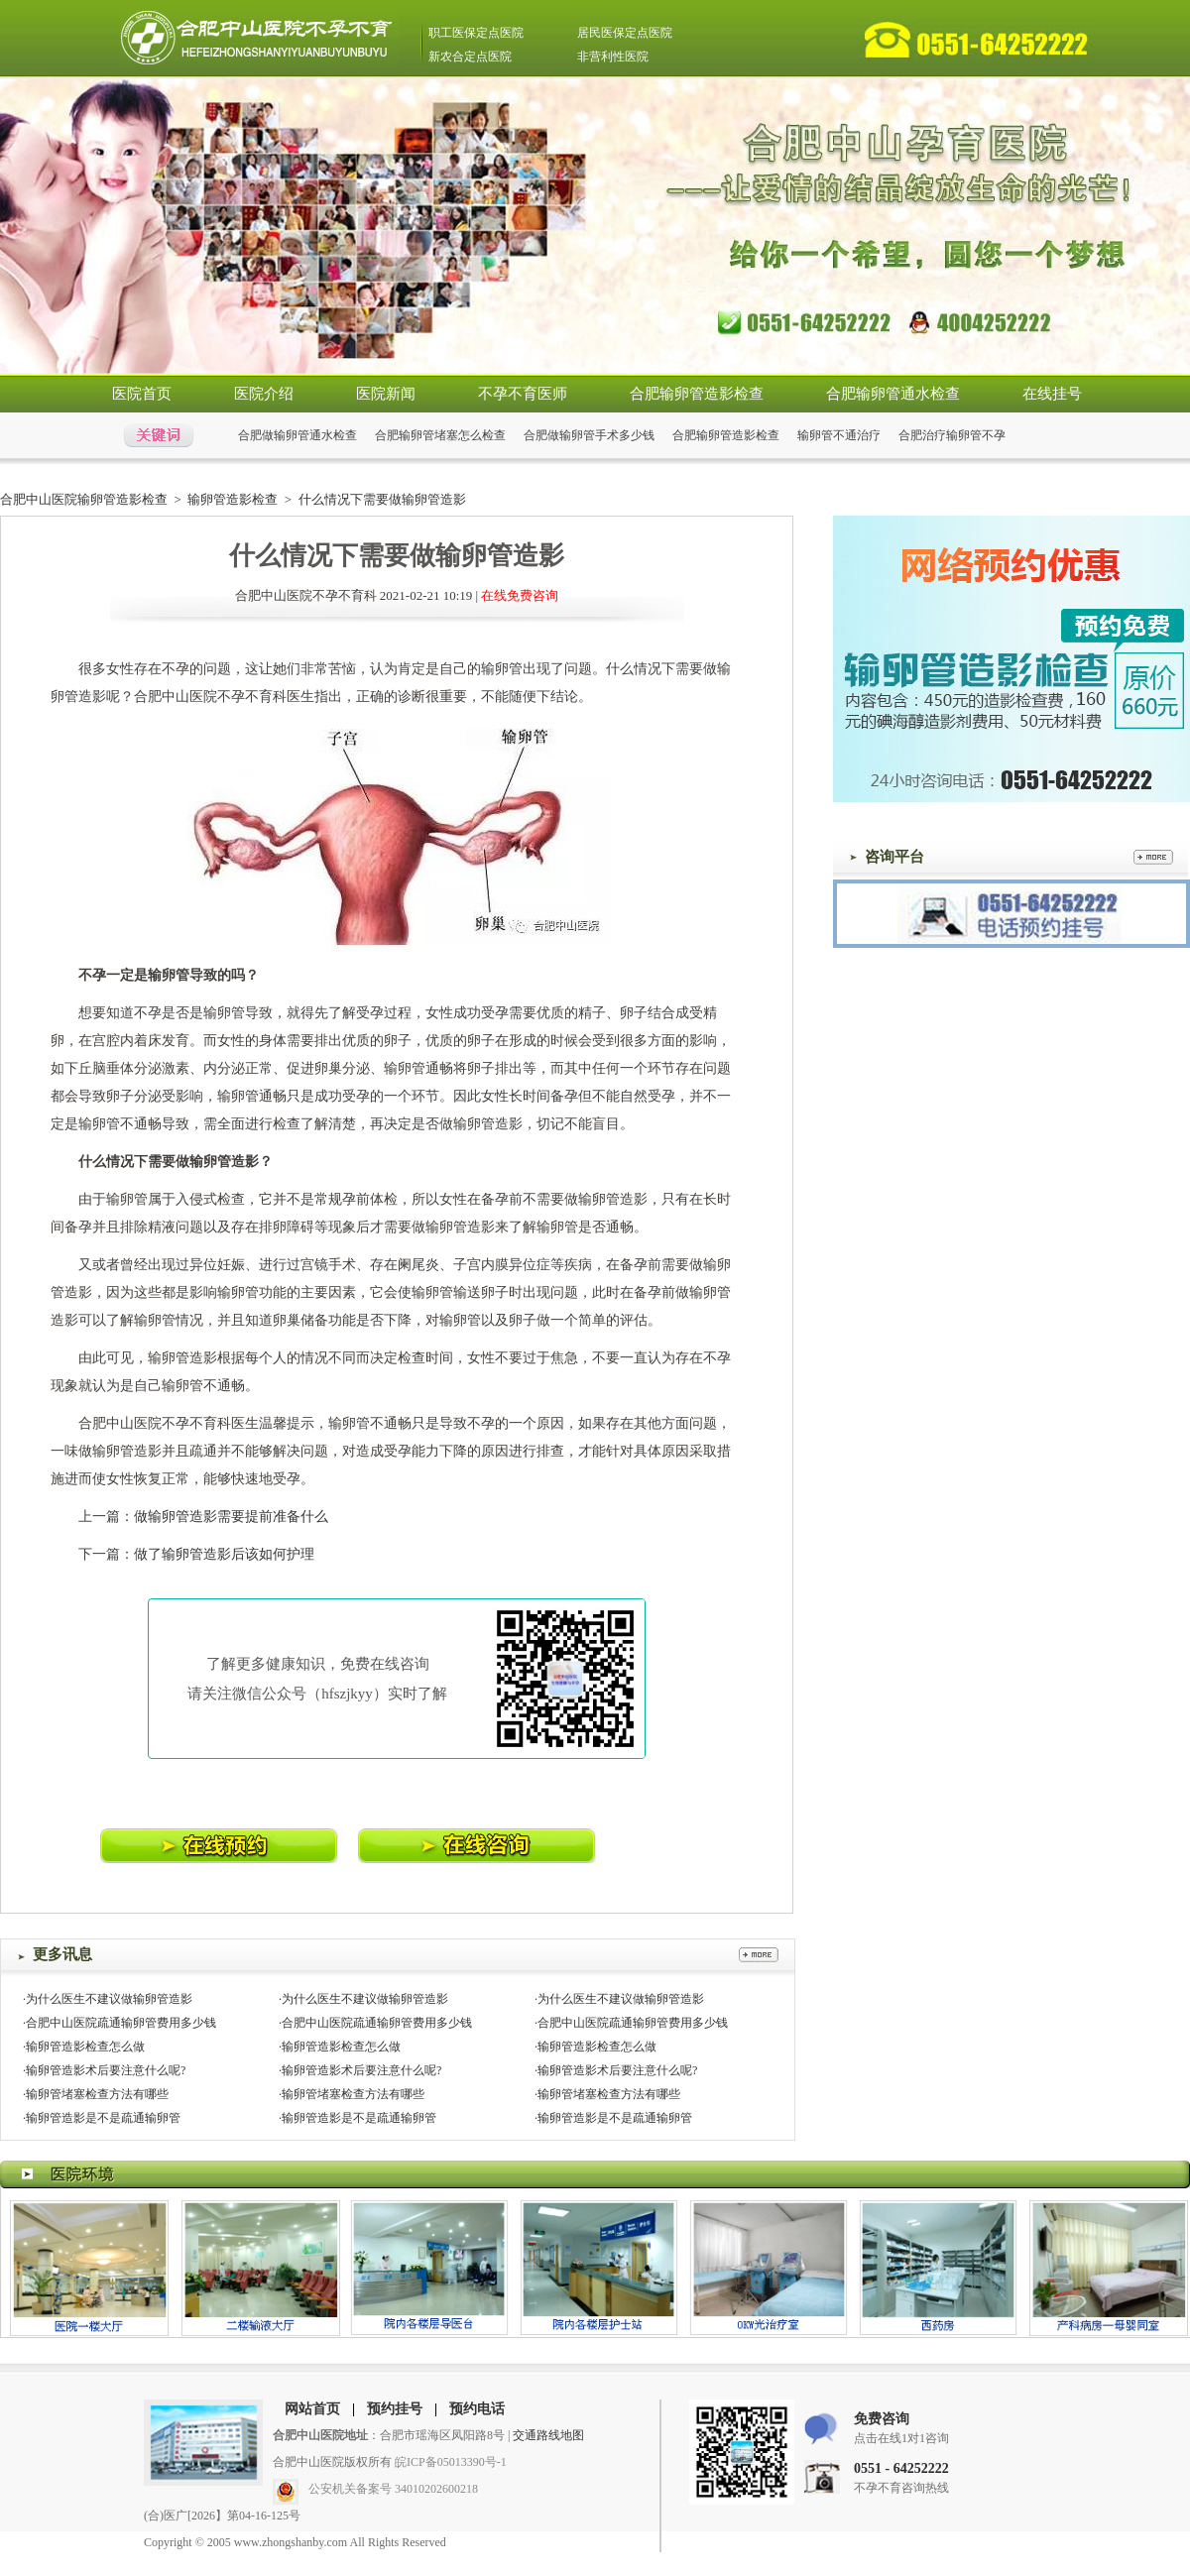 The height and width of the screenshot is (2576, 1190). What do you see at coordinates (142, 394) in the screenshot?
I see `医院首页` at bounding box center [142, 394].